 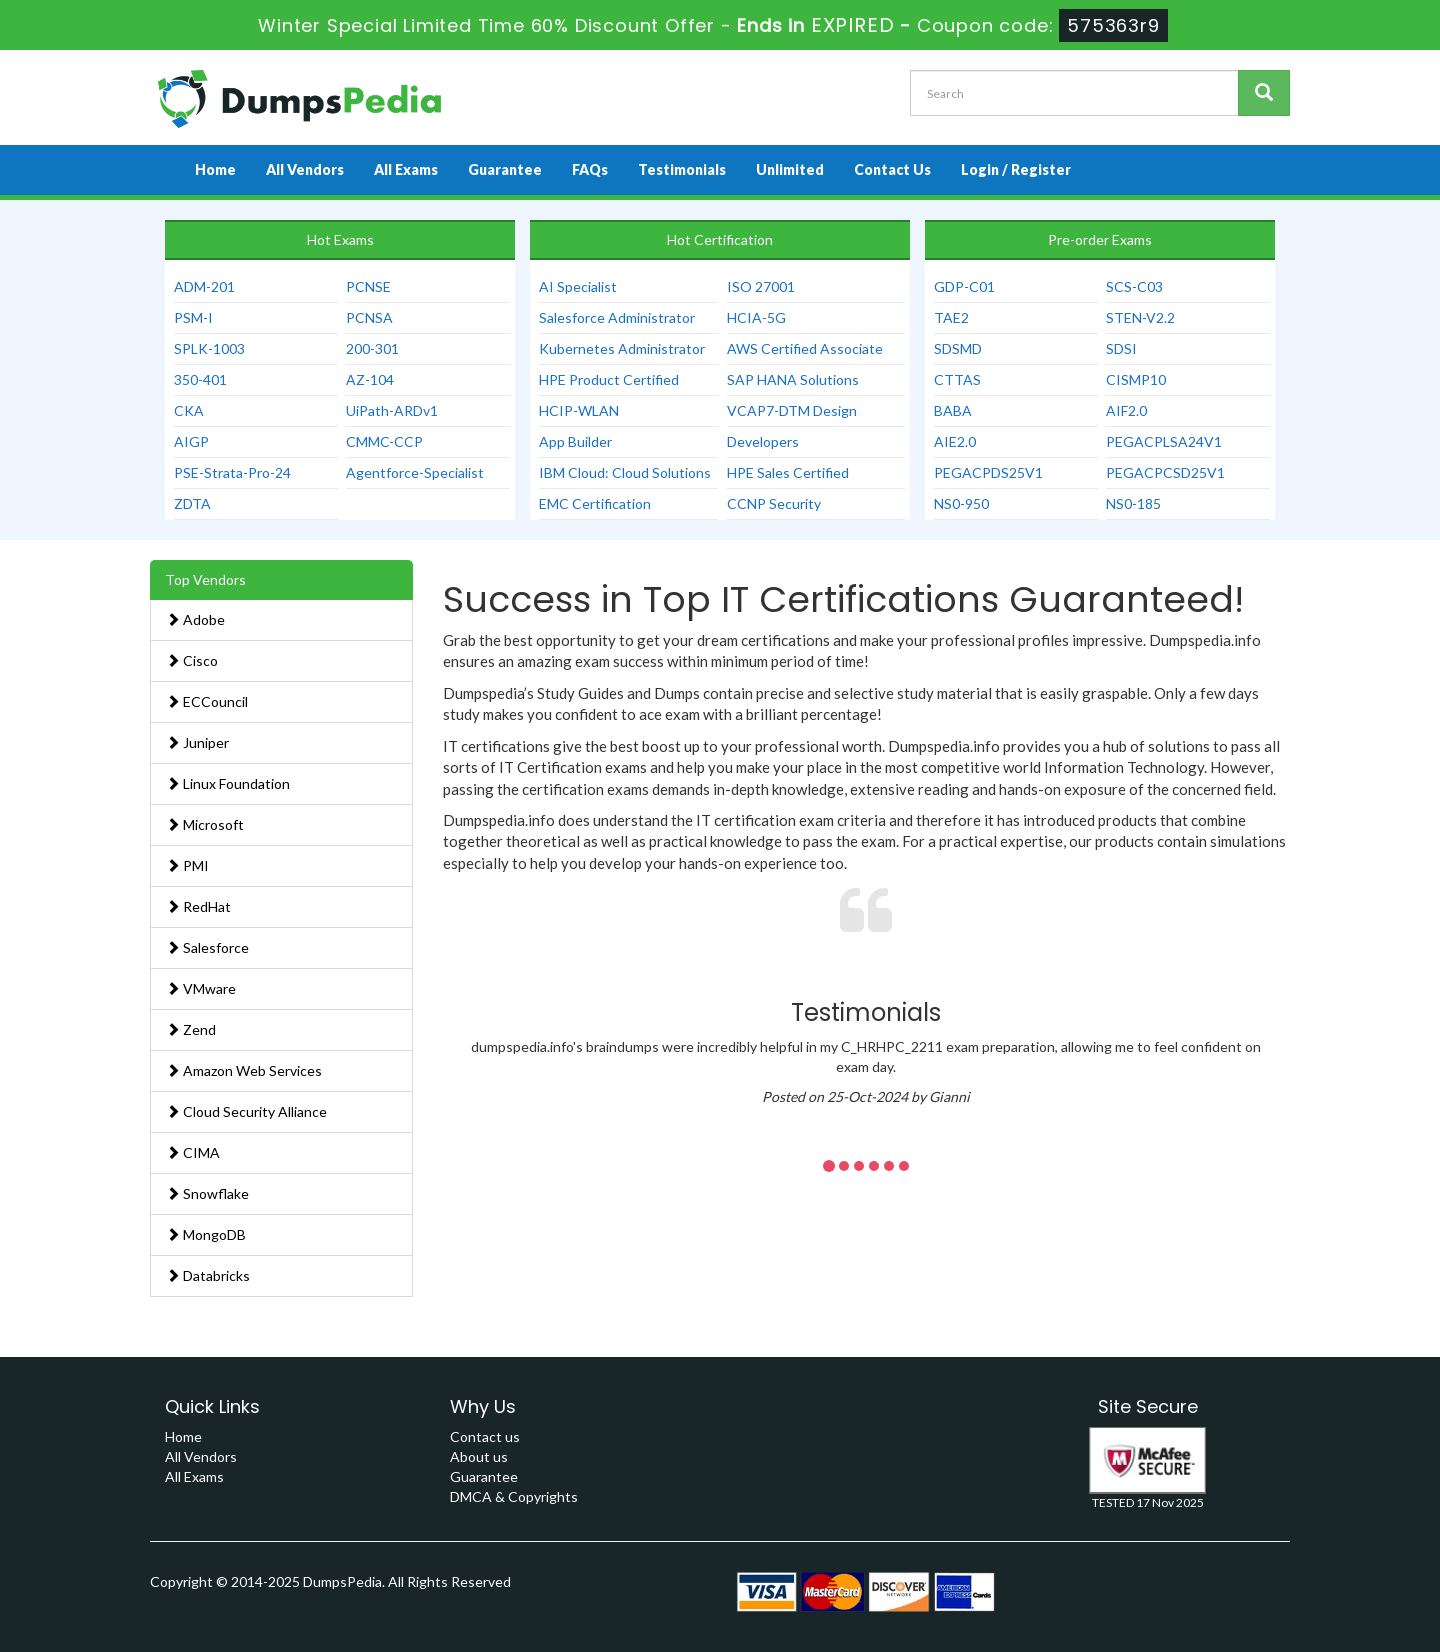 I want to click on NS0-950, so click(x=961, y=503).